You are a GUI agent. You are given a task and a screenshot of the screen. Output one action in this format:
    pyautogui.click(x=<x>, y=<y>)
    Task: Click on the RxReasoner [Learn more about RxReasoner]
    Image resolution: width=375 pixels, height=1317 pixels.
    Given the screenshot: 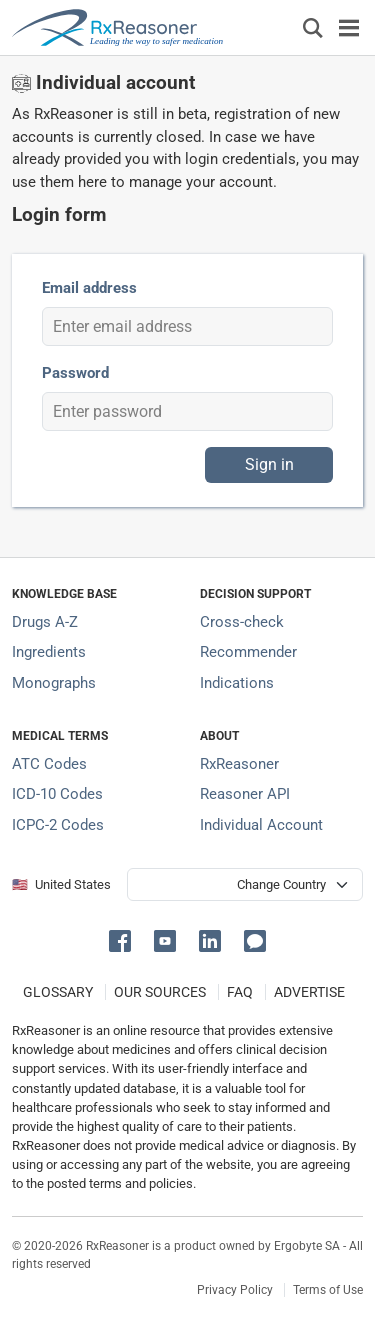 What is the action you would take?
    pyautogui.click(x=239, y=764)
    